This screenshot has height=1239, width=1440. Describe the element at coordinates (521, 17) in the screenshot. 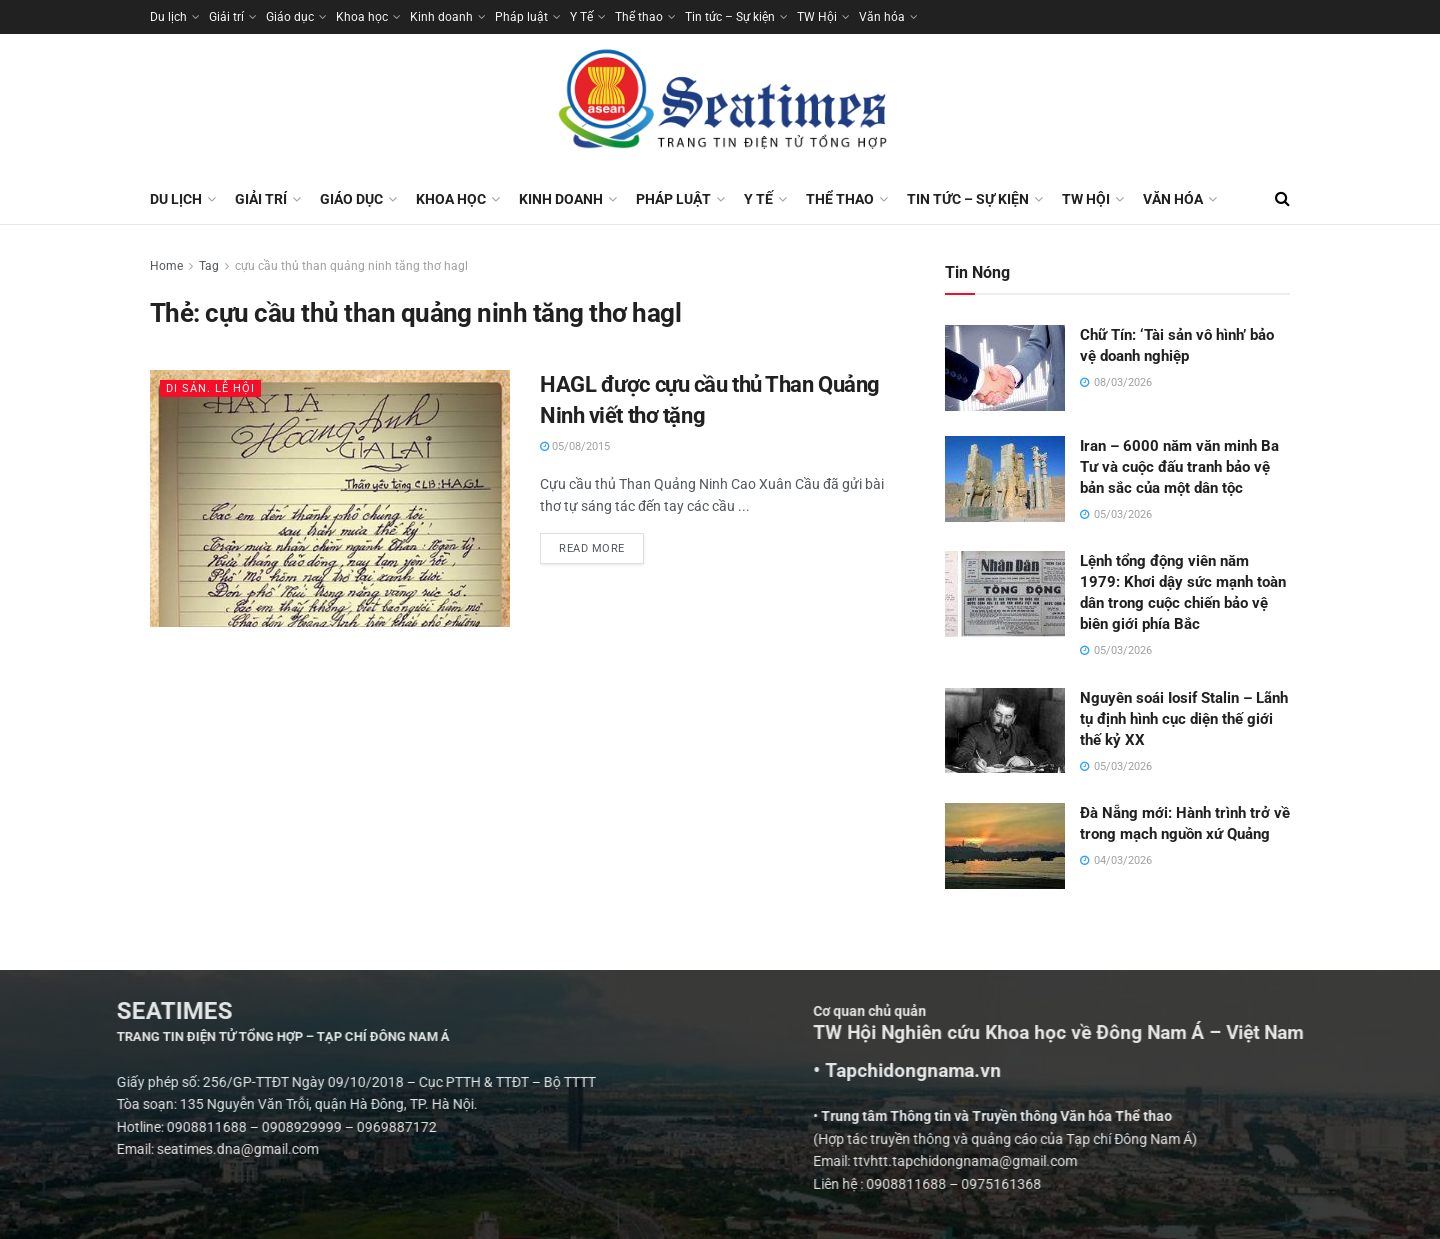

I see `Pháp luật` at that location.